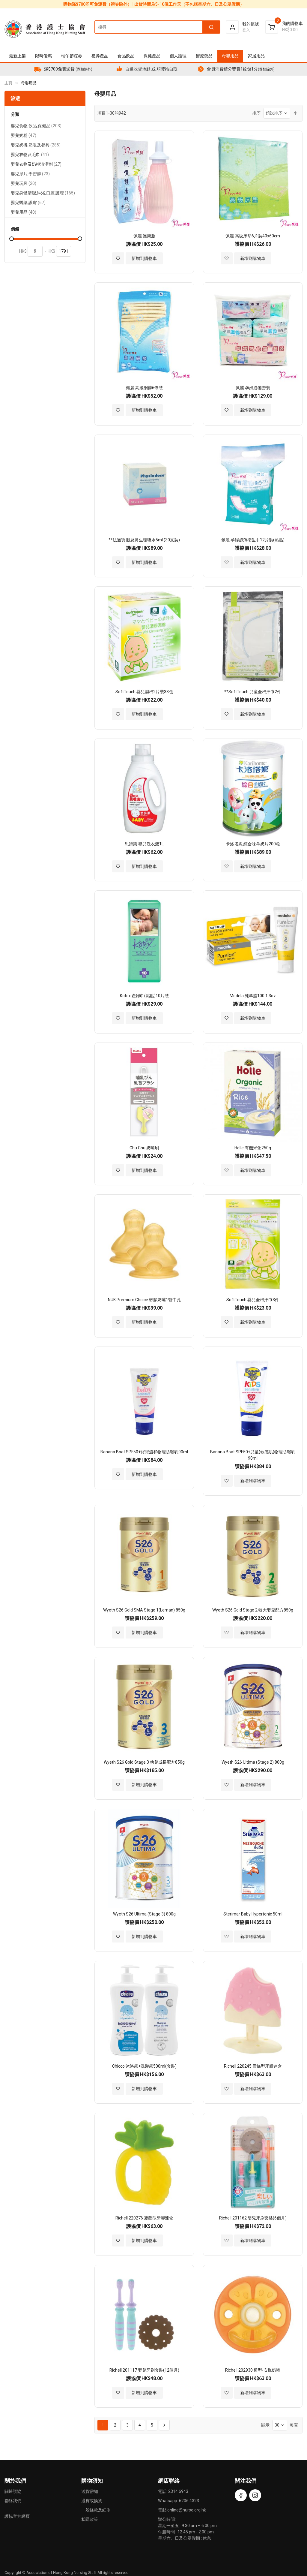 This screenshot has width=307, height=2576. I want to click on 篩選 [tab], so click(15, 98).